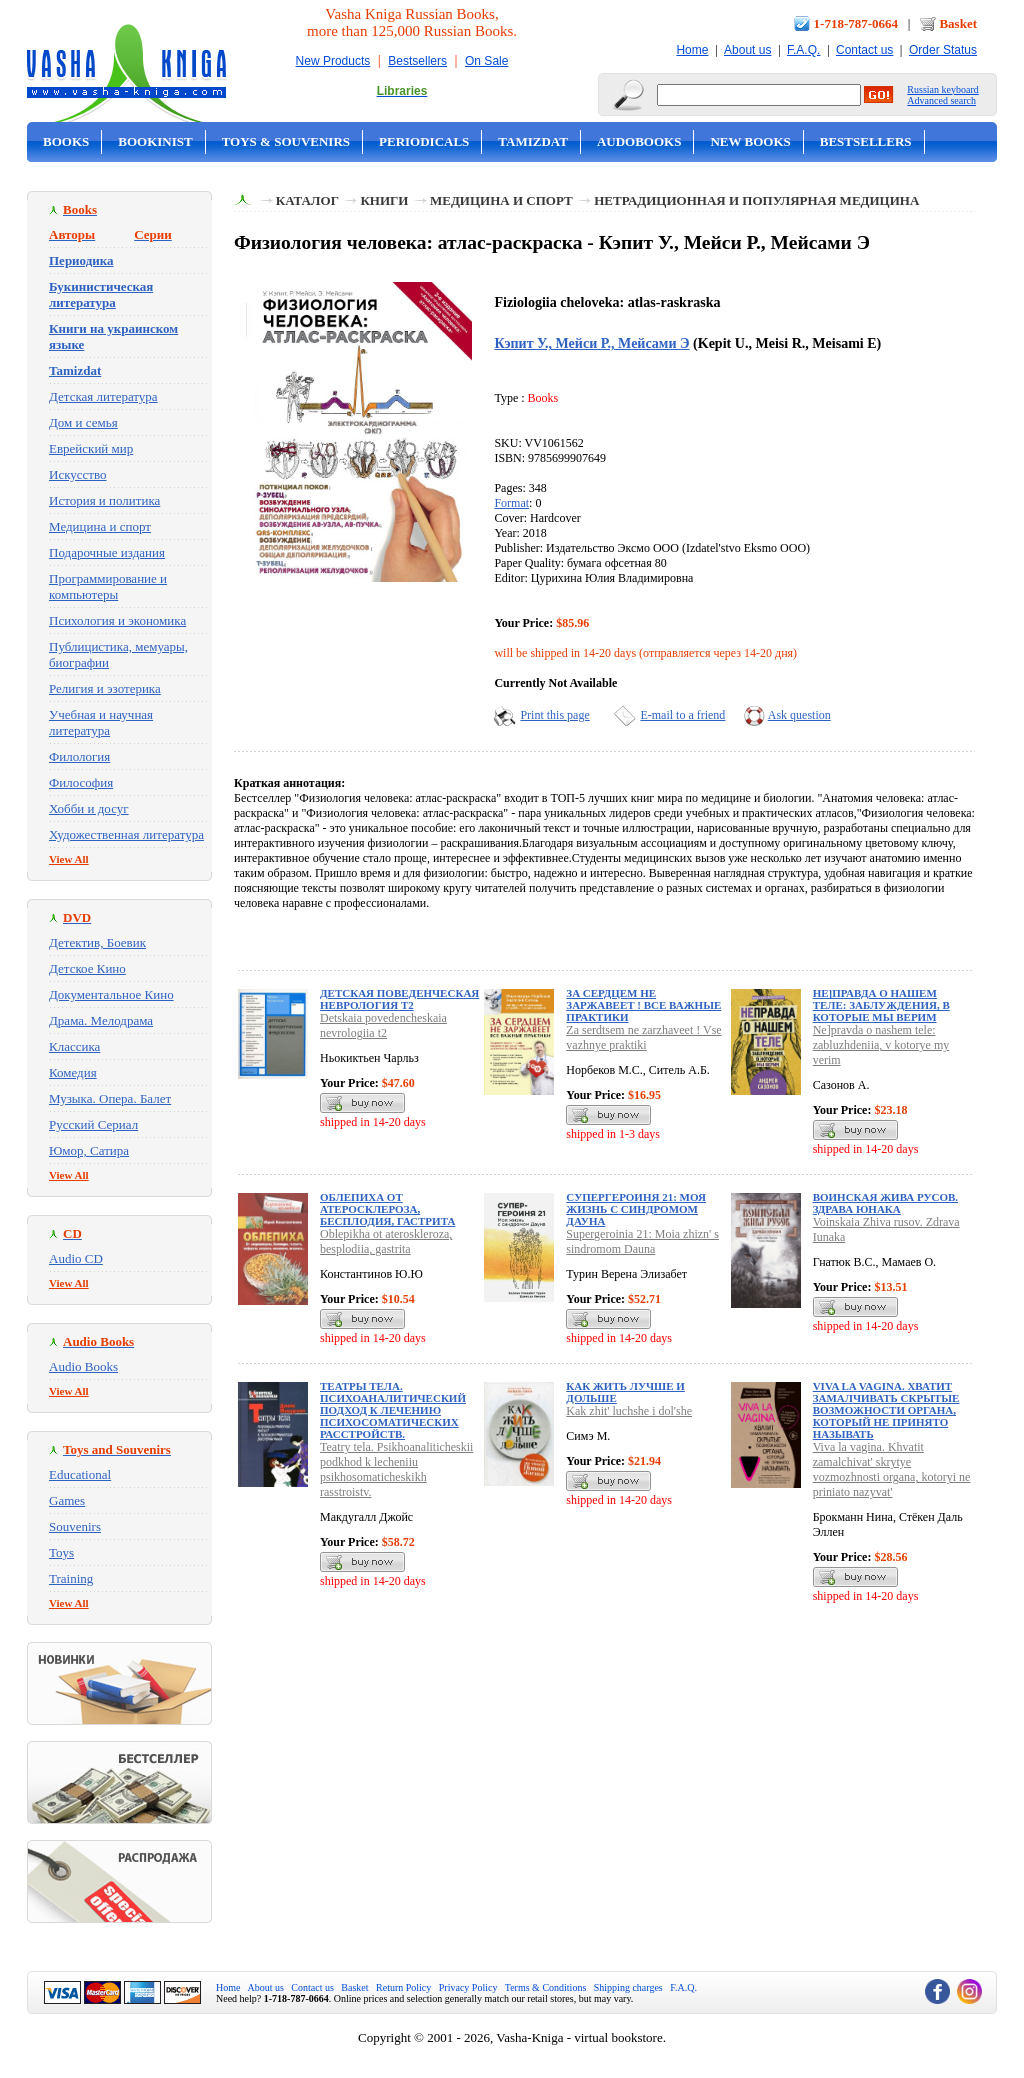  Describe the element at coordinates (73, 1072) in the screenshot. I see `Комедия` at that location.